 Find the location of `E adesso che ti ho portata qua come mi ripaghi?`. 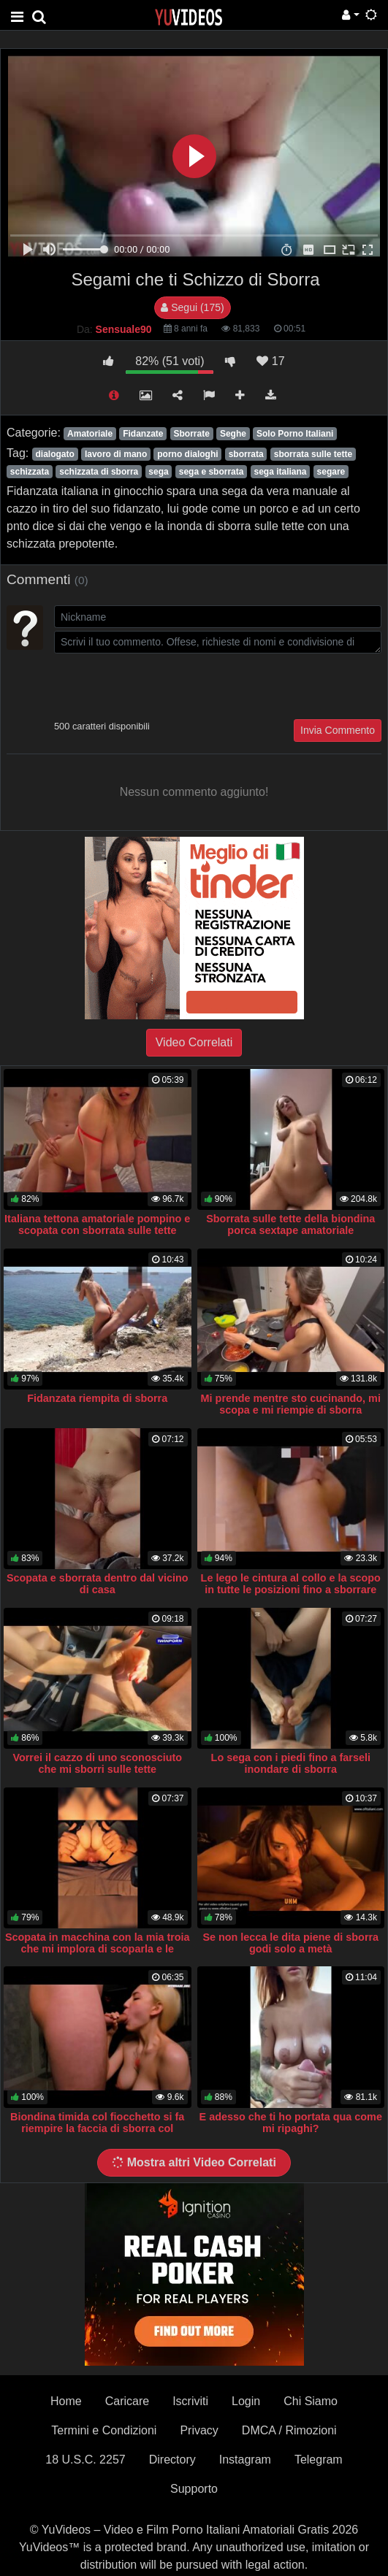

E adesso che ti ho portata qua come mi ripaghi? is located at coordinates (290, 2122).